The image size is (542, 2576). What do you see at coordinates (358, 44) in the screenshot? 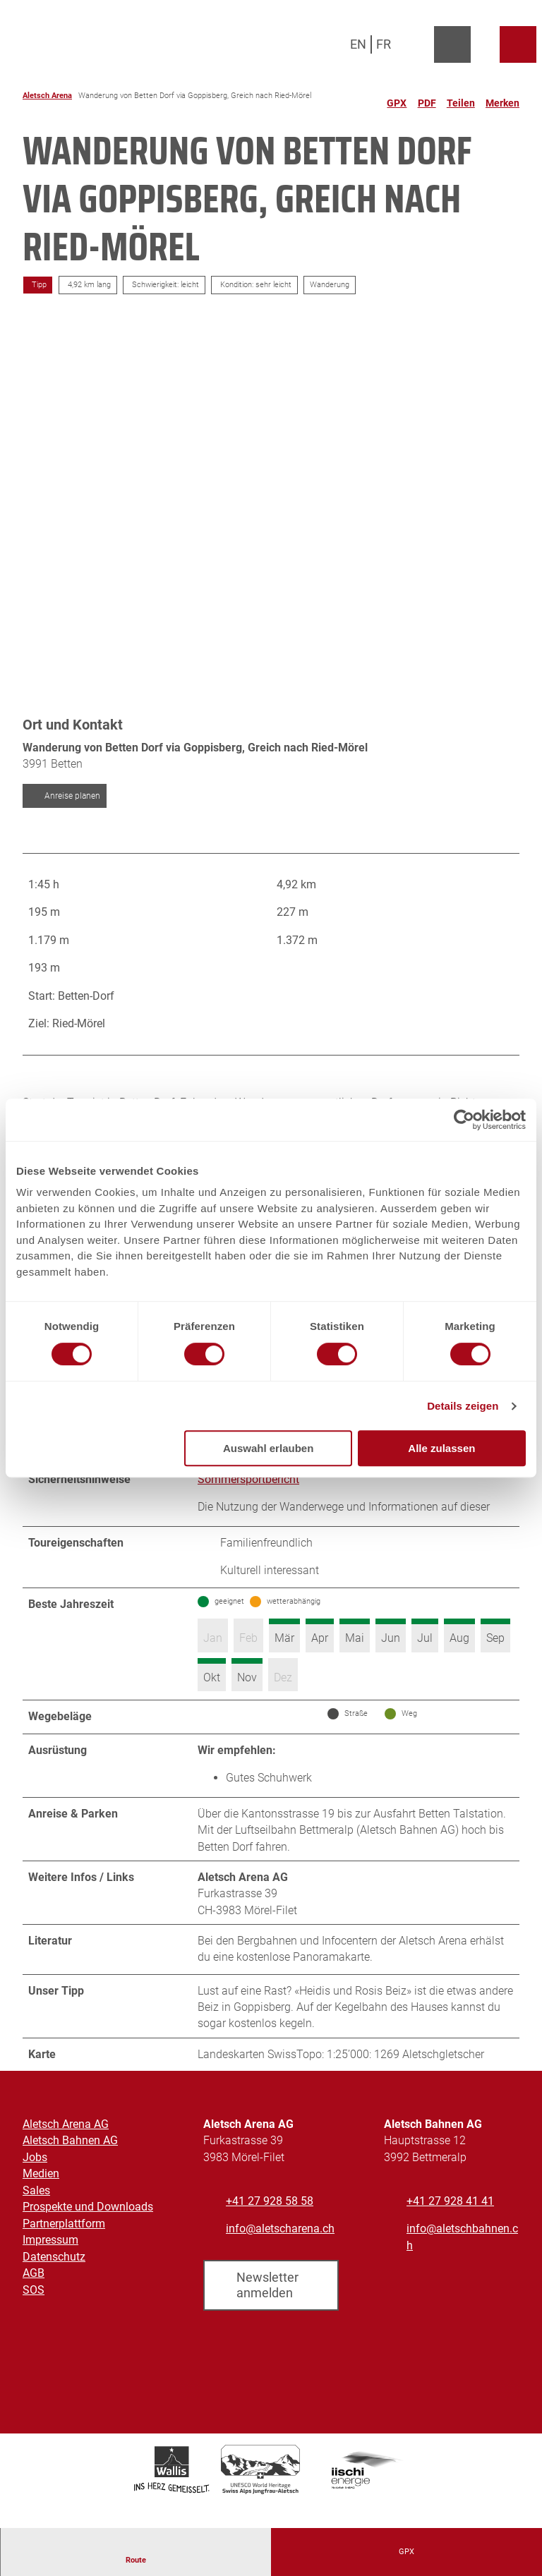
I see `En` at bounding box center [358, 44].